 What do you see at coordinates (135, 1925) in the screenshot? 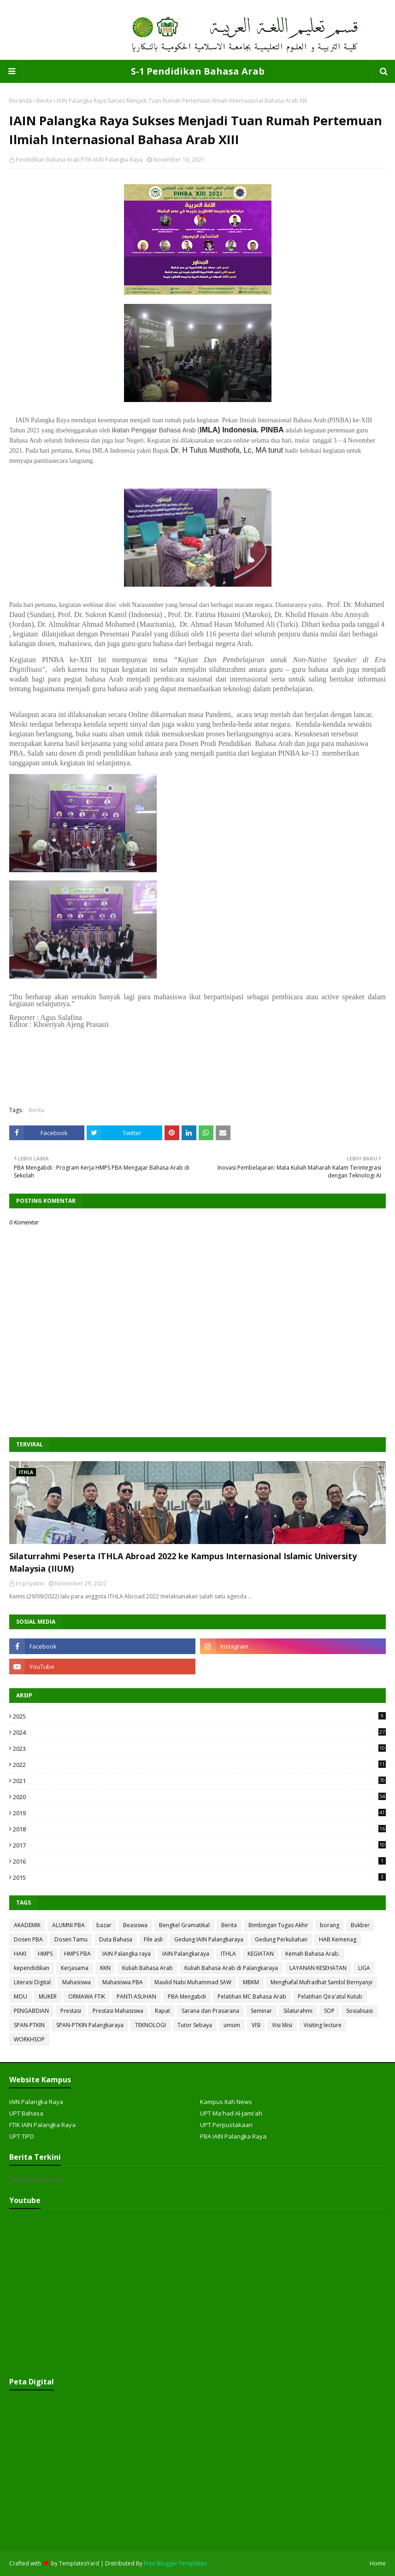
I see `Beasiswa` at bounding box center [135, 1925].